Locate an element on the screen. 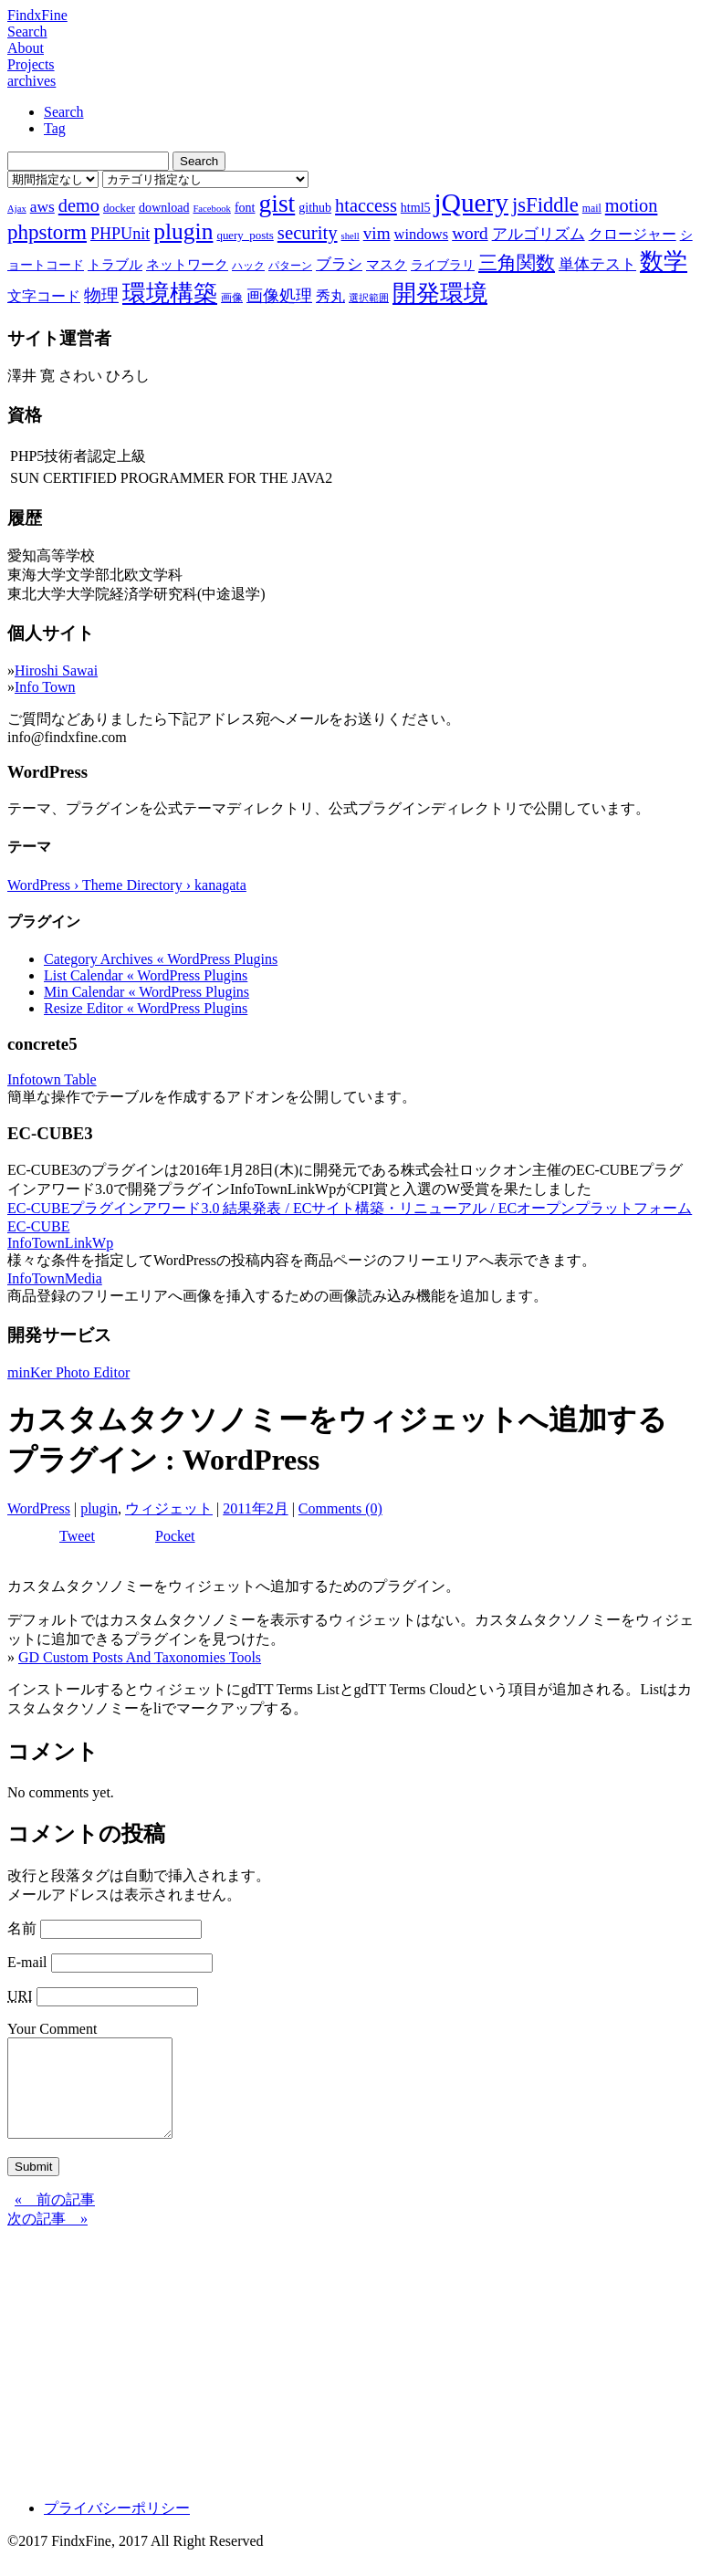 This screenshot has height=2576, width=701. security [security (19個の項目)] is located at coordinates (307, 232).